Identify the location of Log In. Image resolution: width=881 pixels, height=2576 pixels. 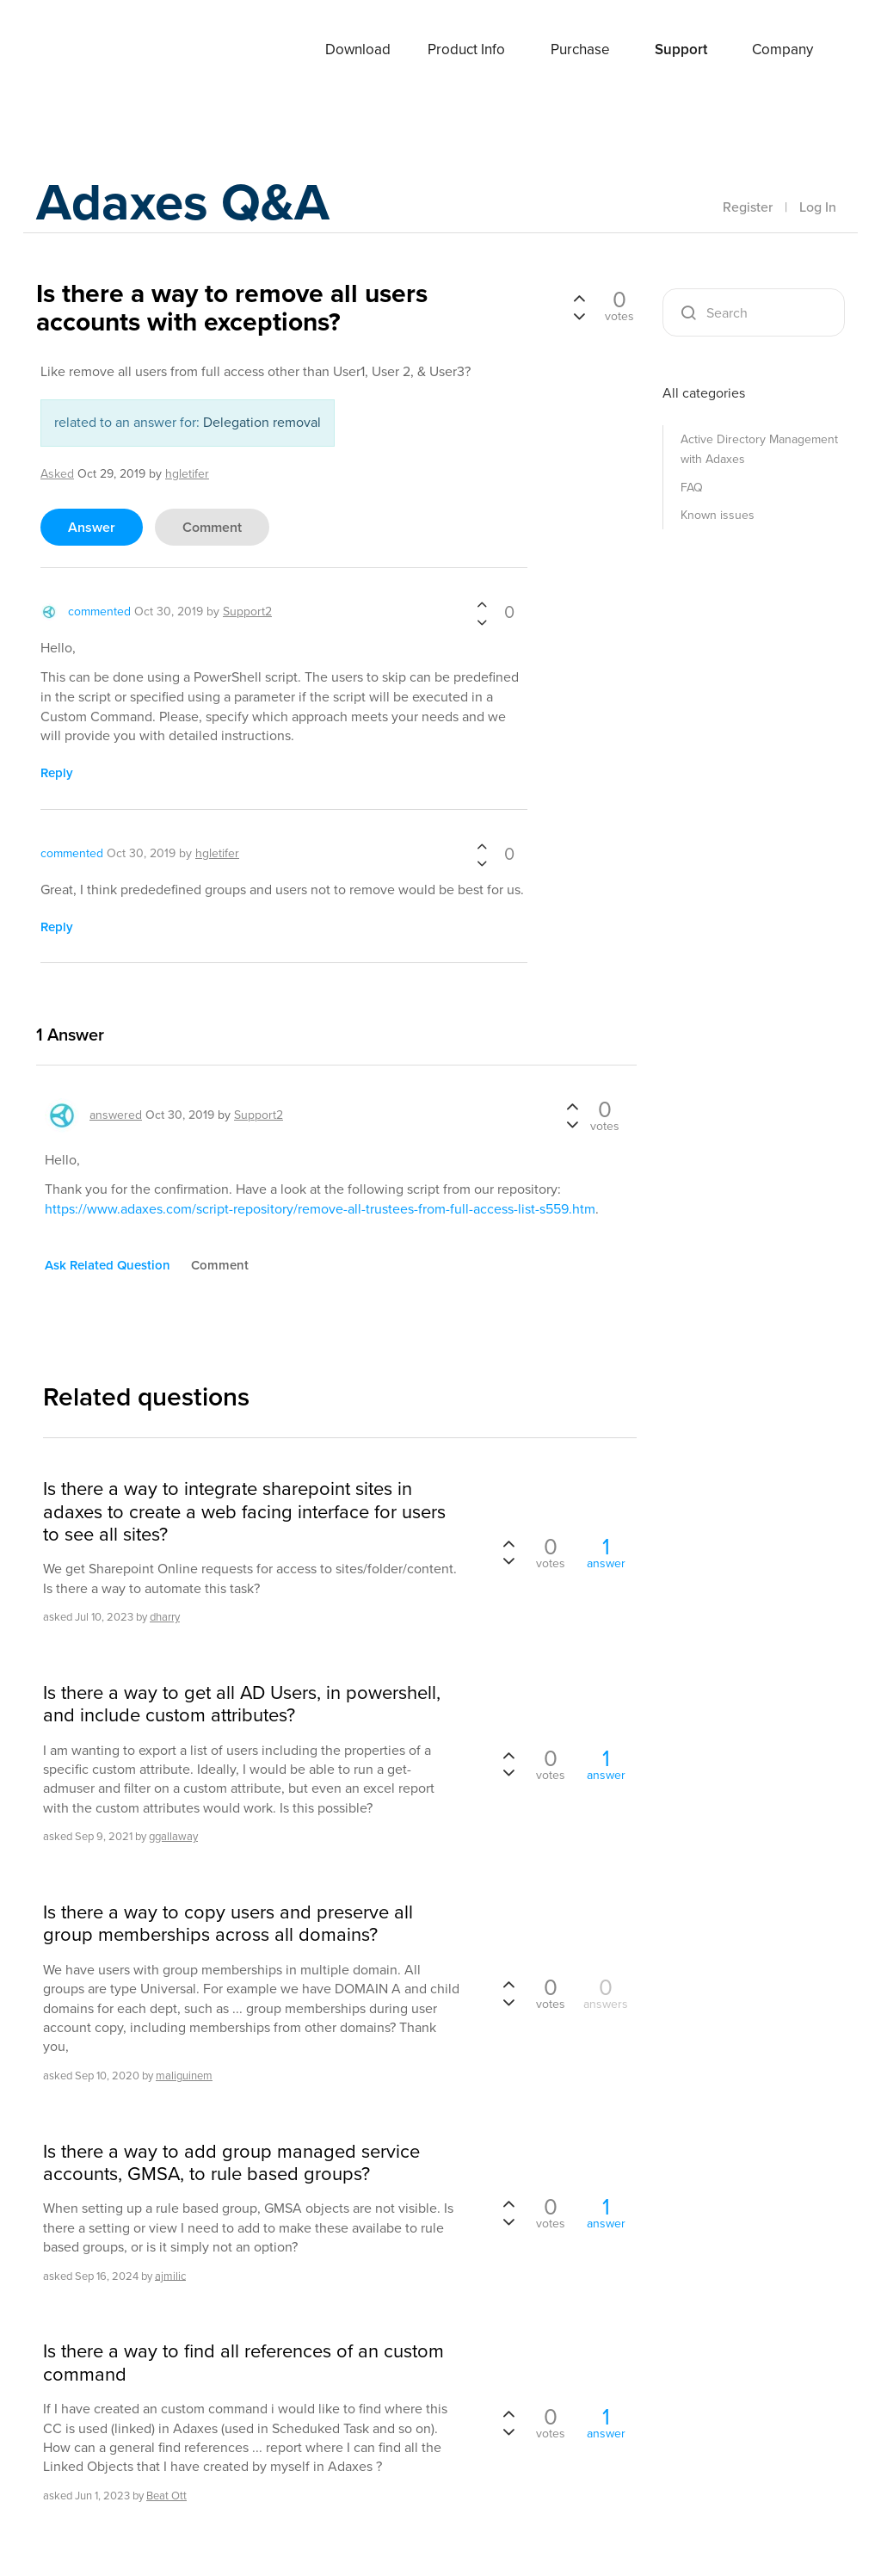
(817, 207).